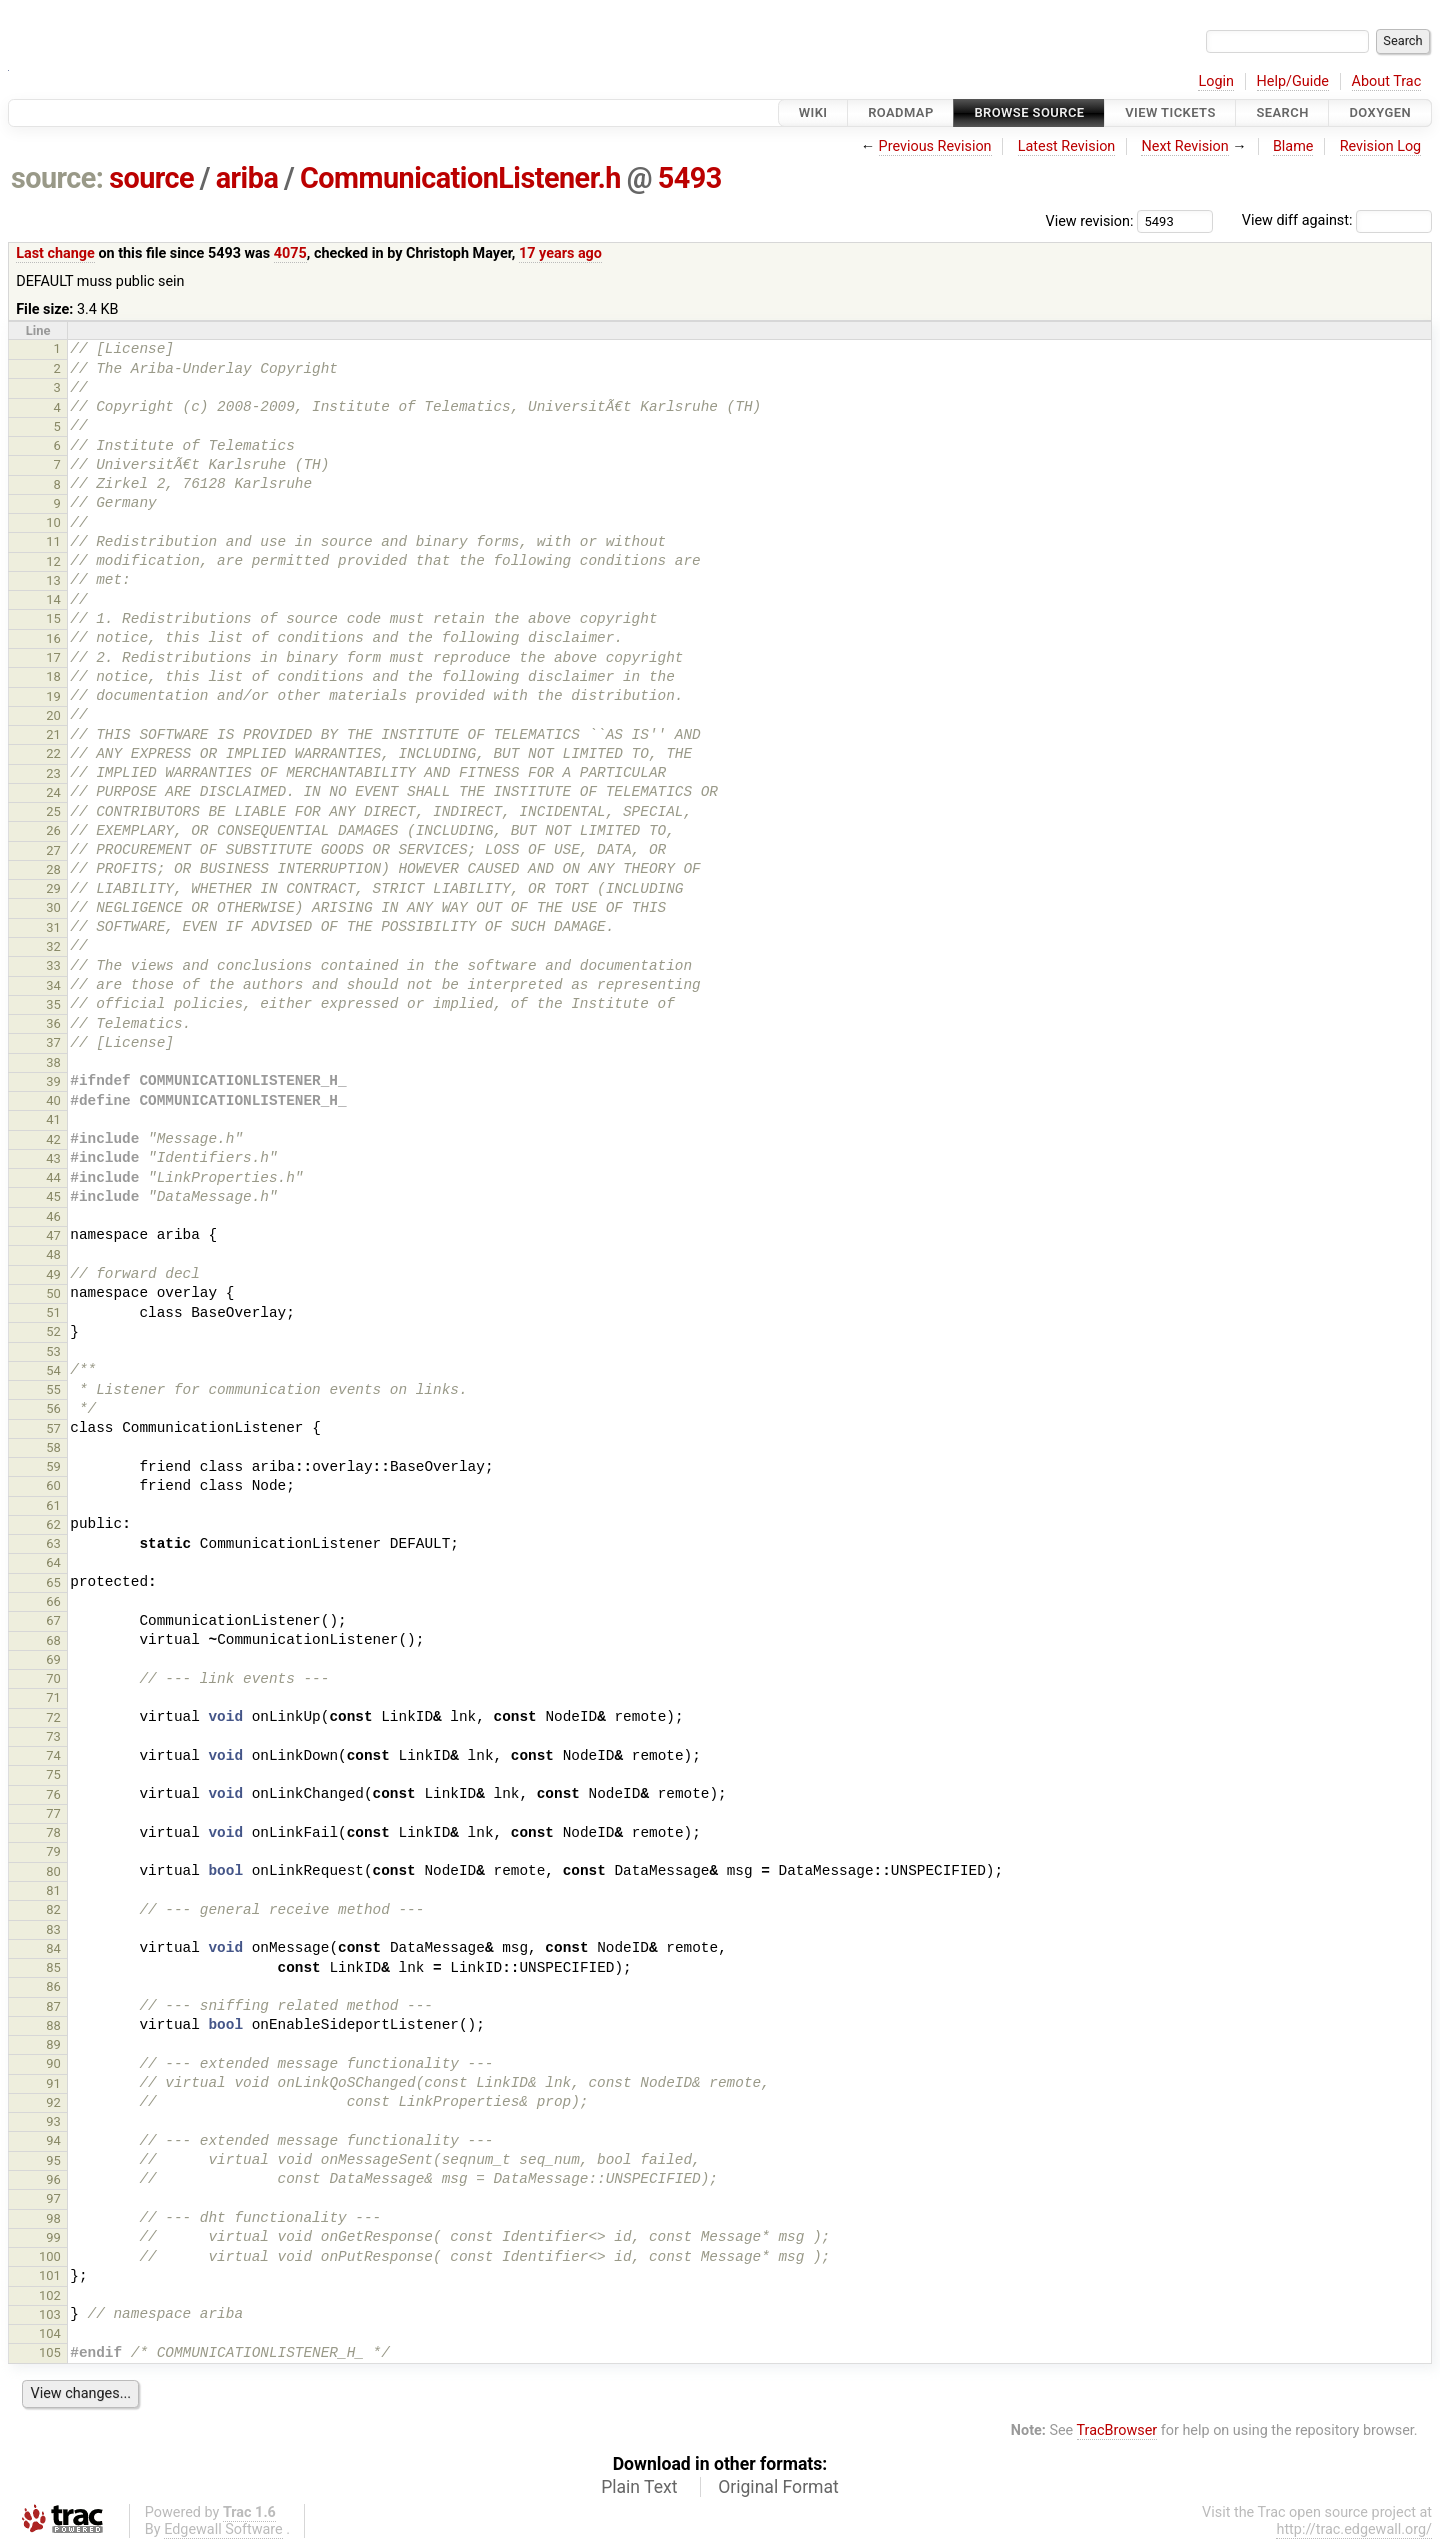 This screenshot has height=2546, width=1440. I want to click on About Trac, so click(1387, 81).